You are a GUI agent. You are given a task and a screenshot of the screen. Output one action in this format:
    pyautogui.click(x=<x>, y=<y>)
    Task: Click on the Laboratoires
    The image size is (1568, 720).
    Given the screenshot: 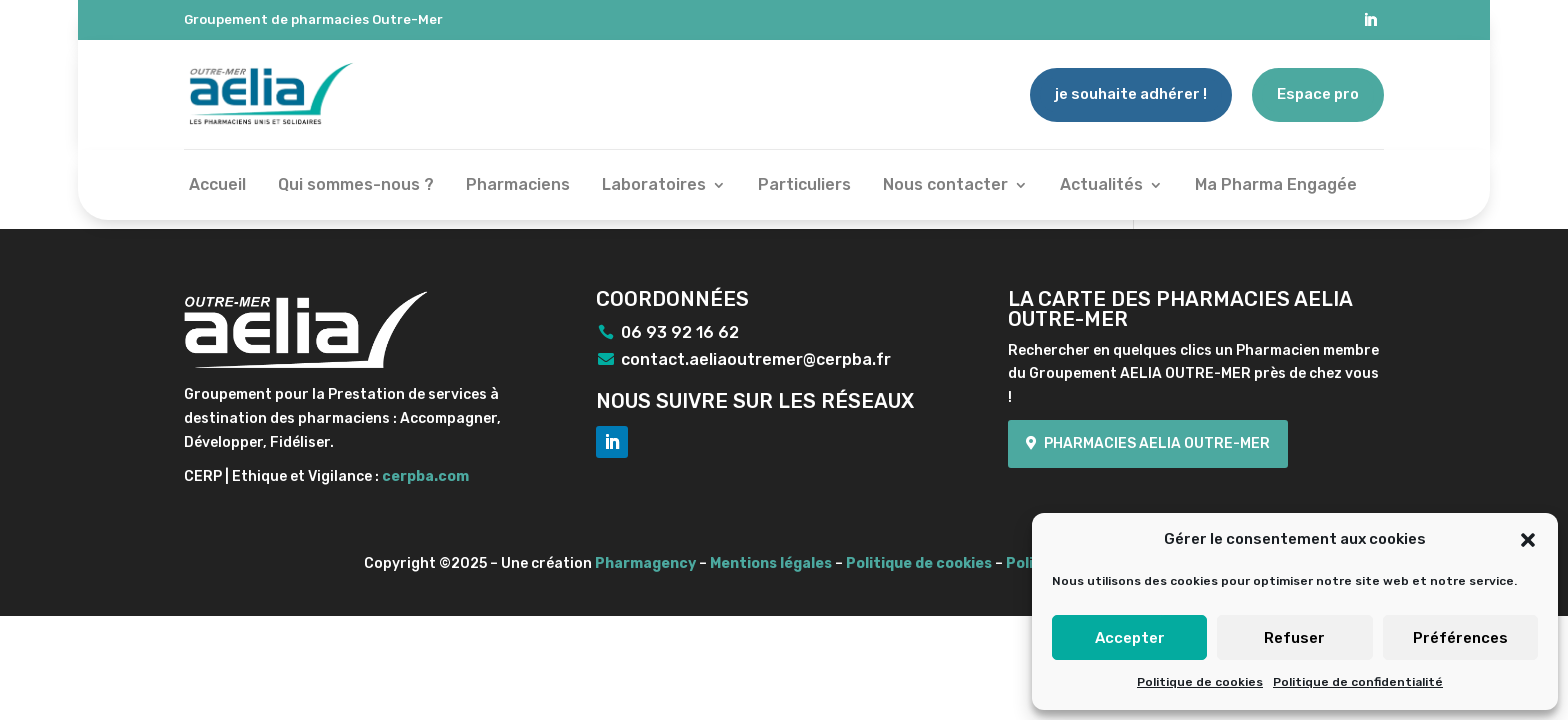 What is the action you would take?
    pyautogui.click(x=654, y=186)
    